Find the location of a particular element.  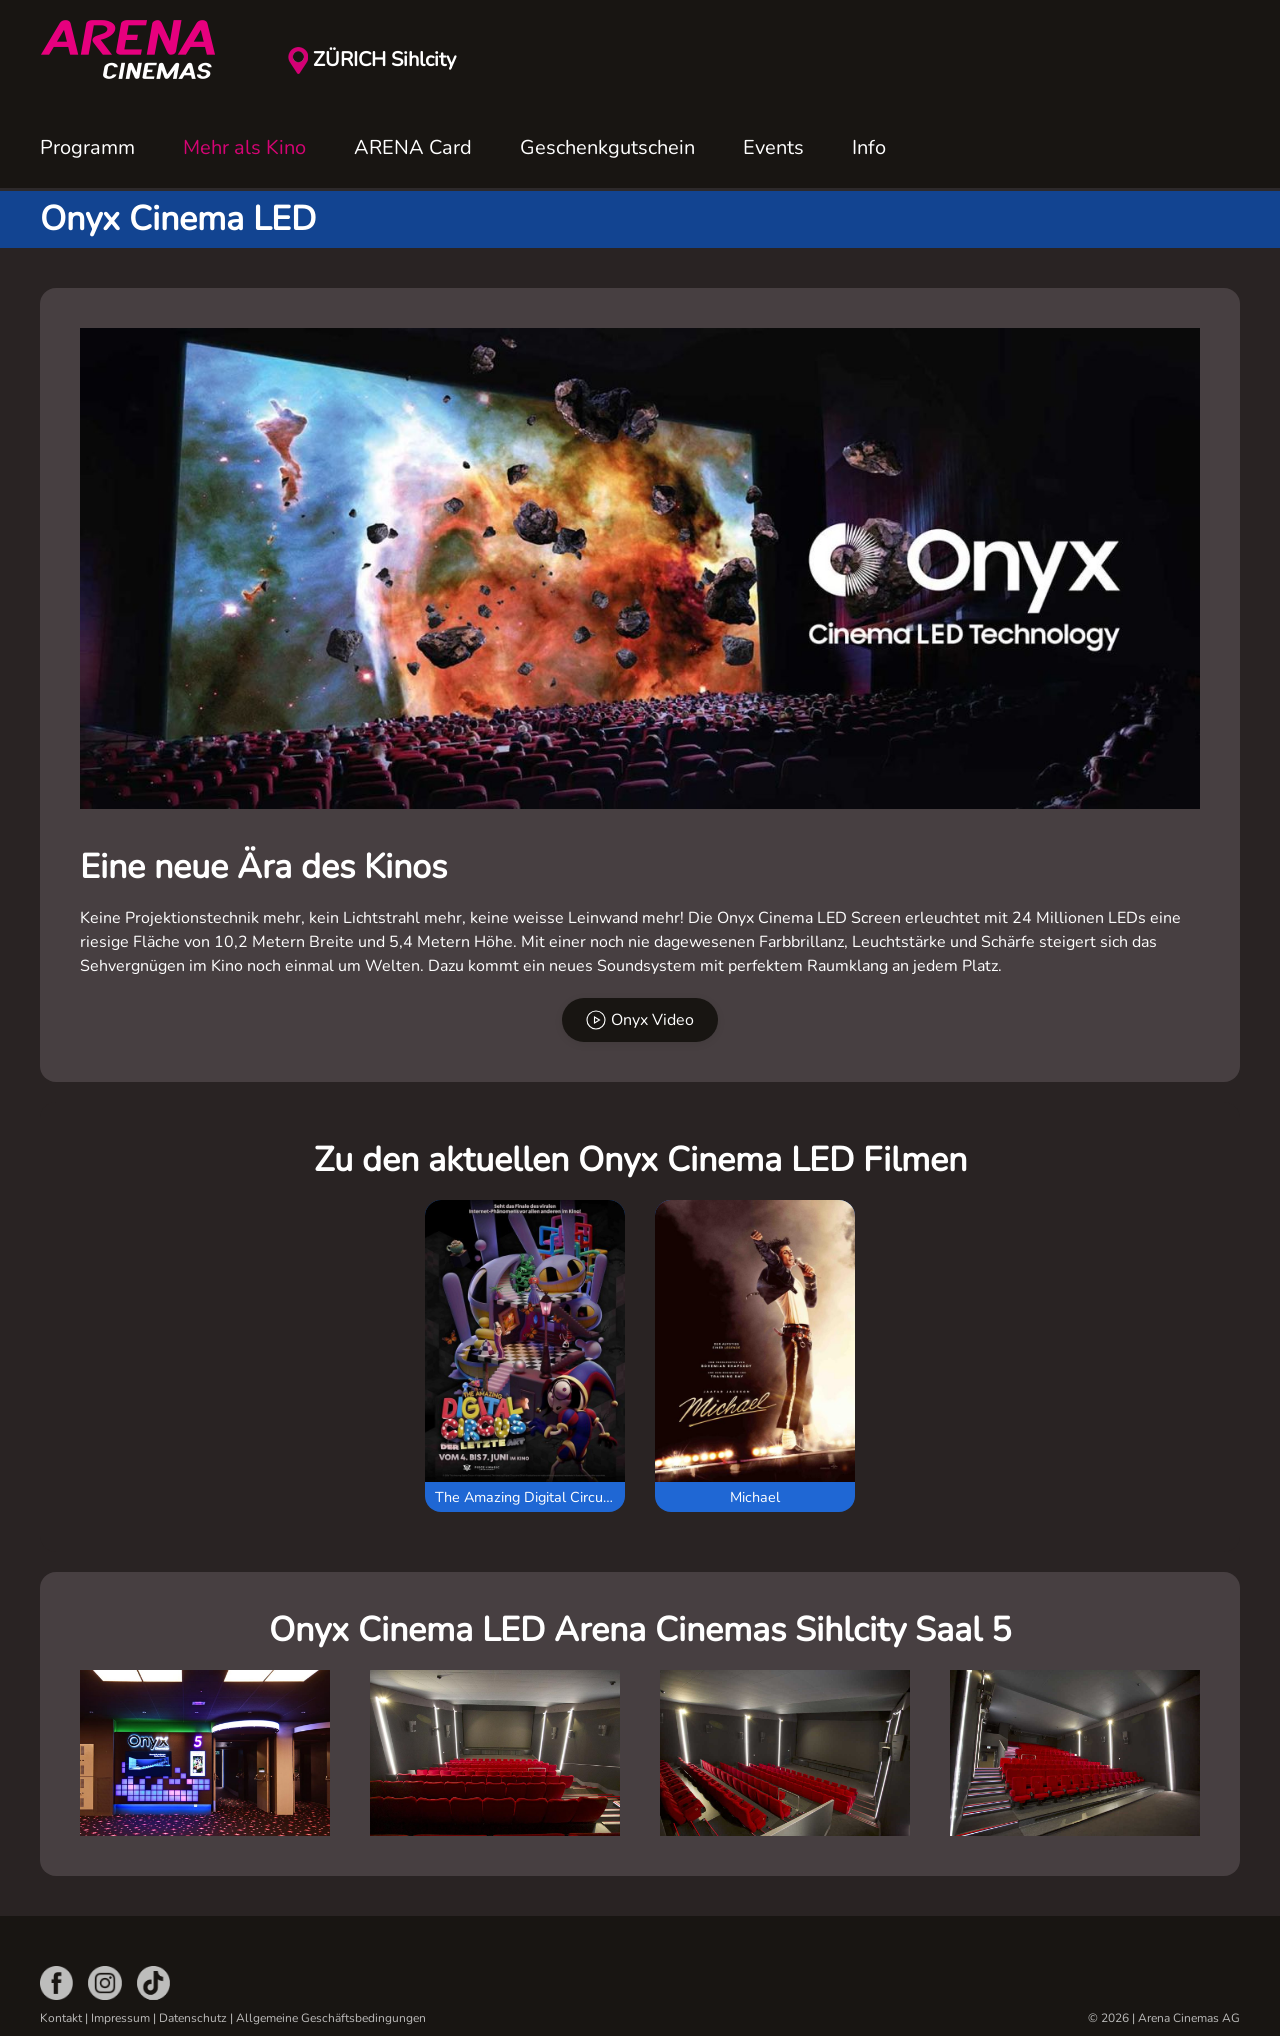

Events [button] is located at coordinates (773, 147).